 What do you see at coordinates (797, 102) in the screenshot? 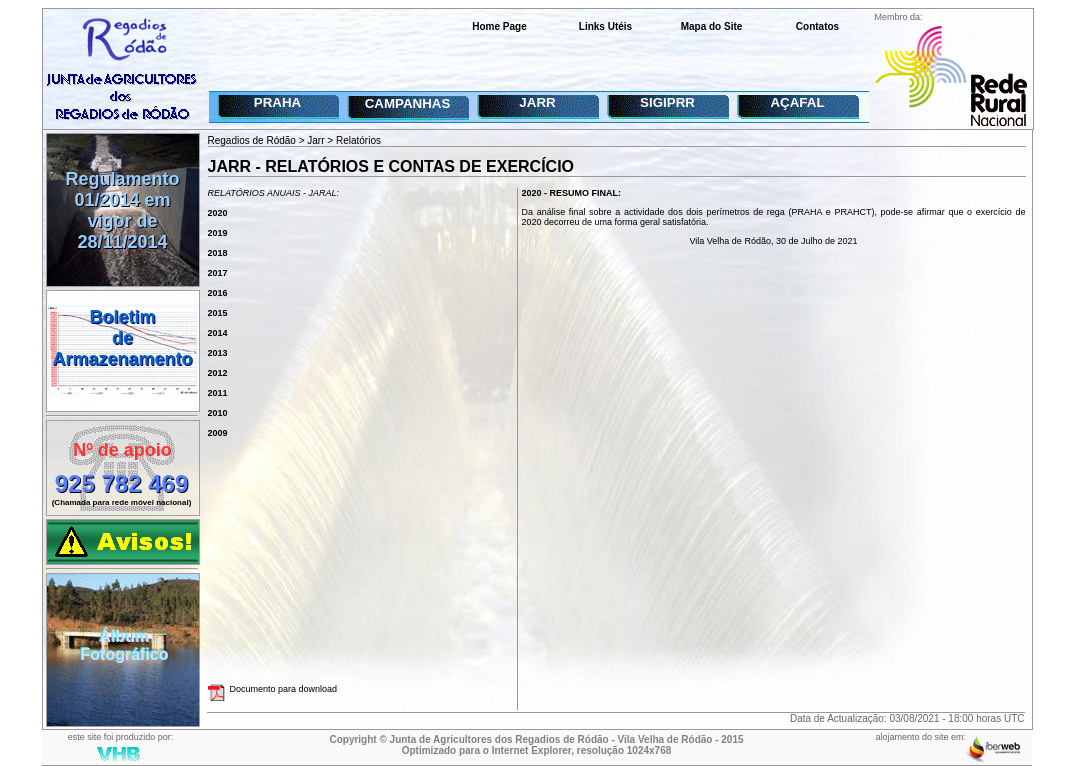
I see `AÇAFAL` at bounding box center [797, 102].